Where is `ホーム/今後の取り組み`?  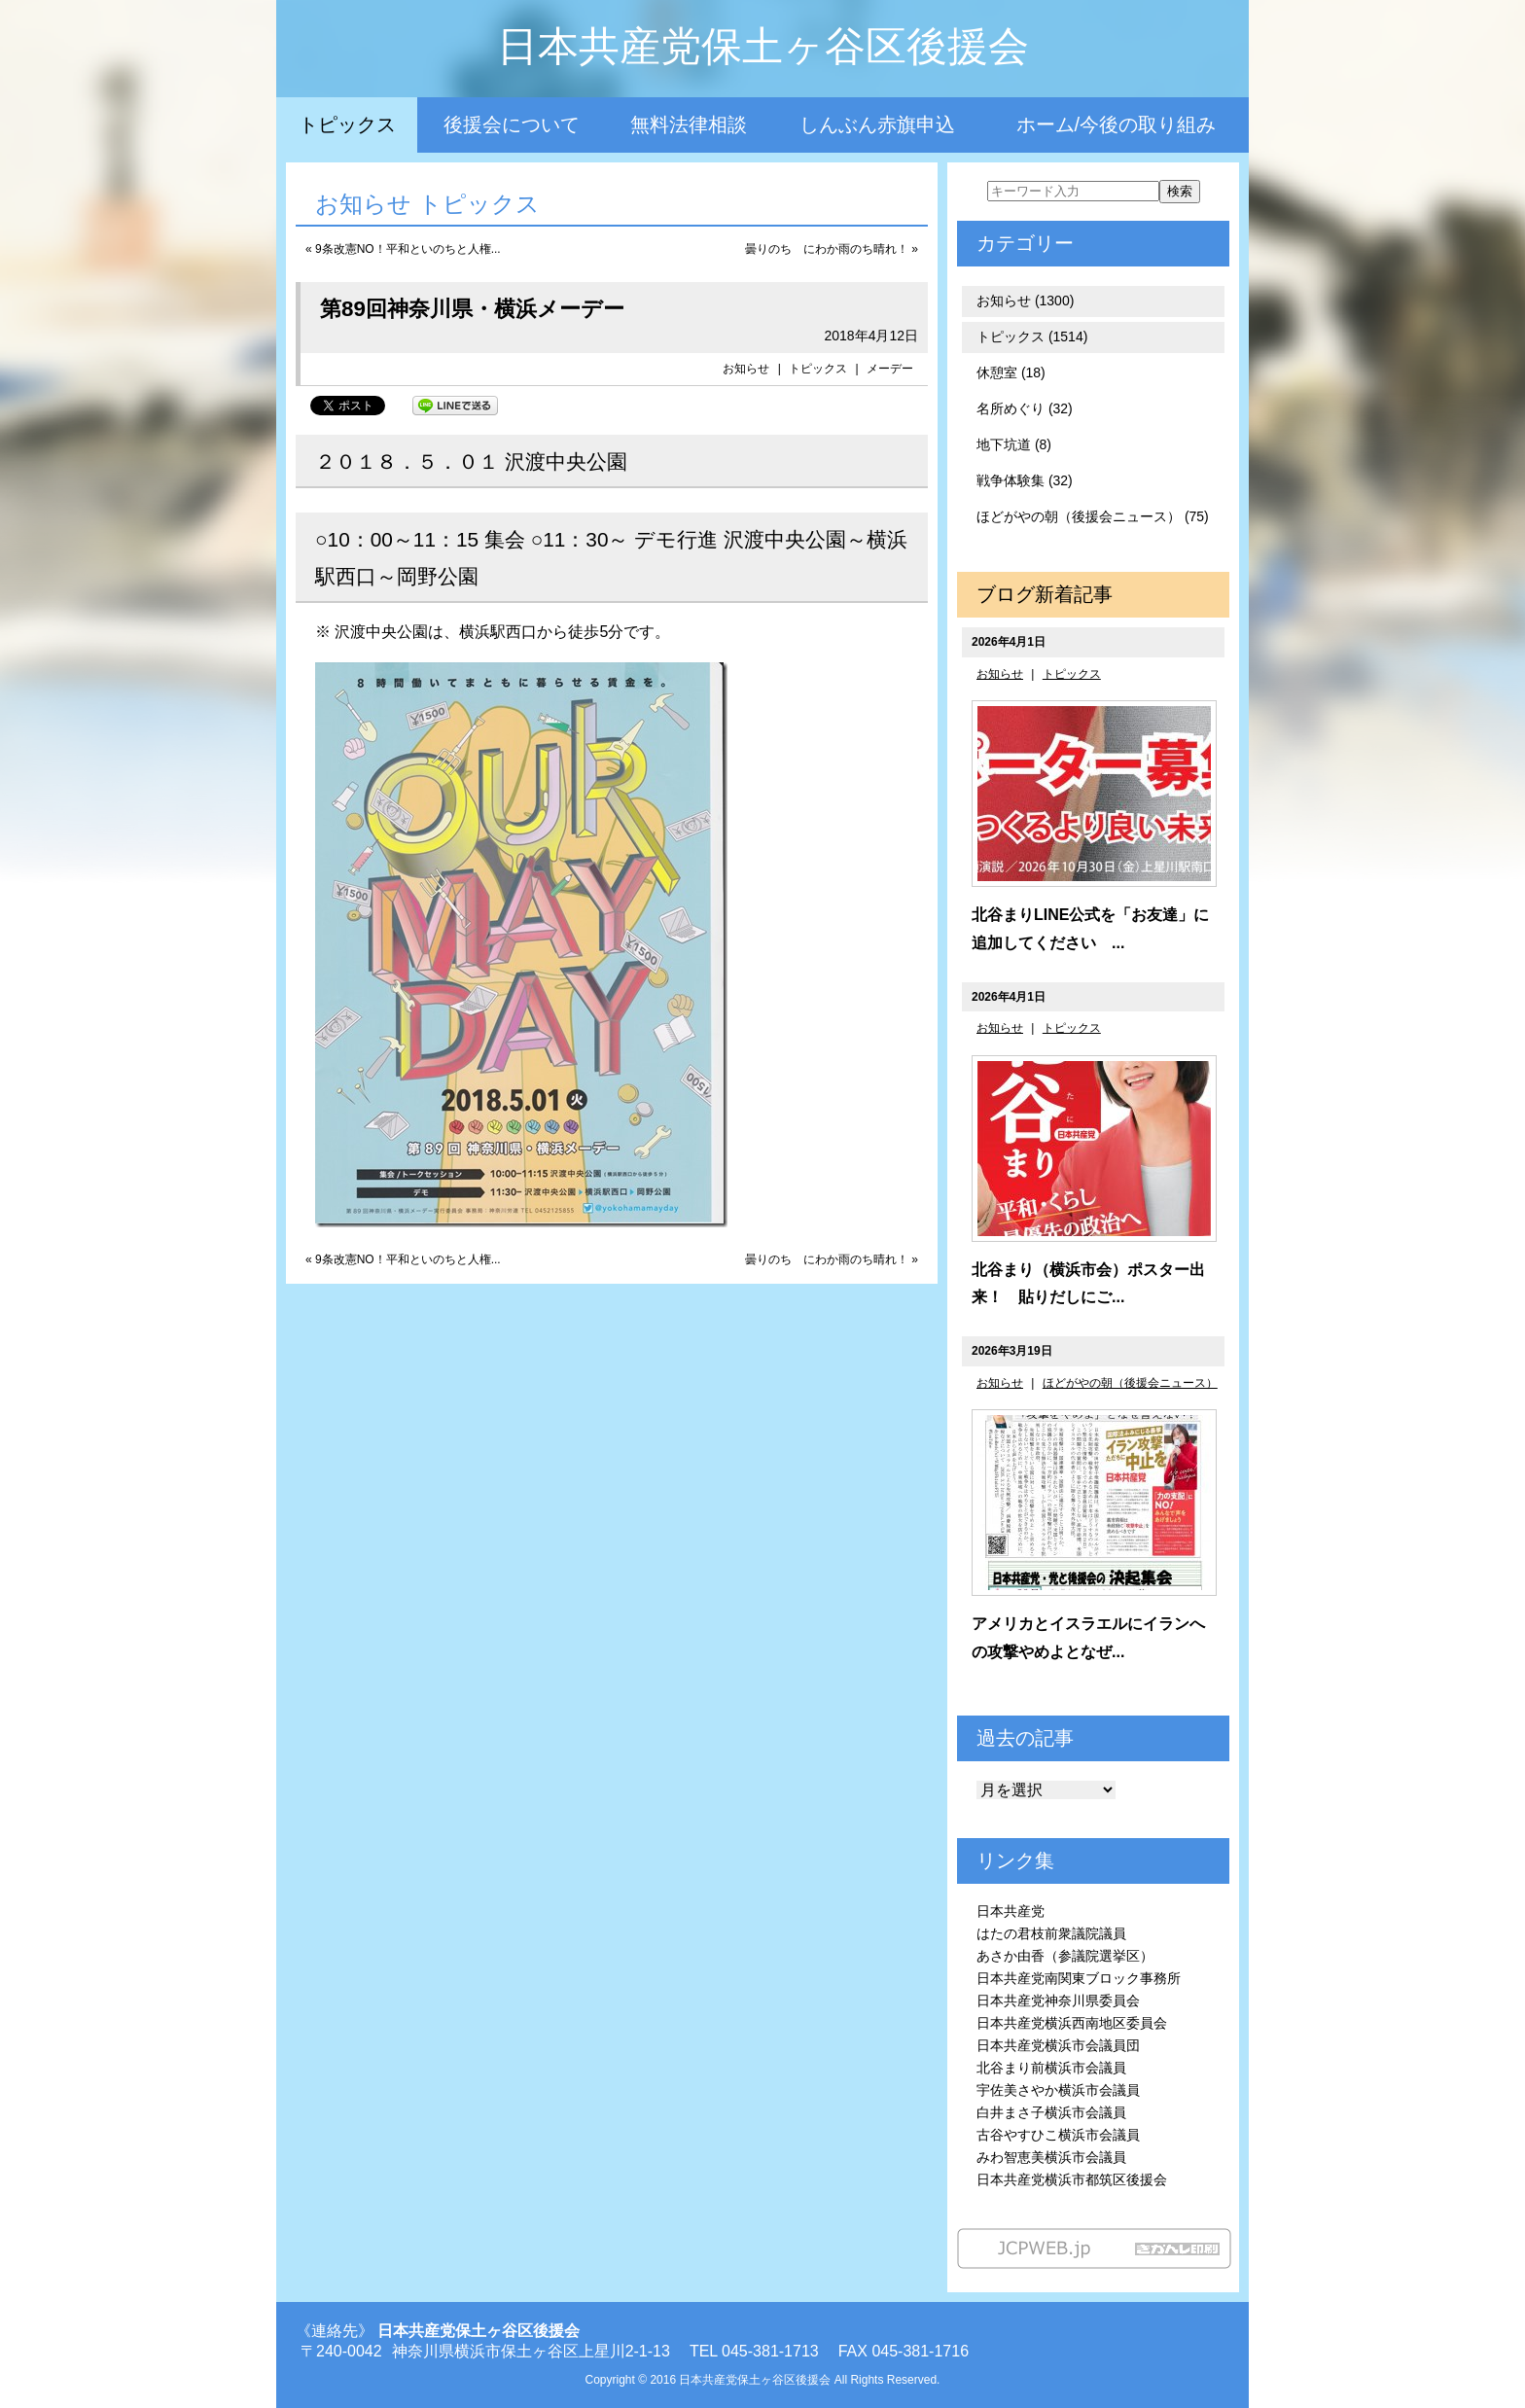 ホーム/今後の取り組み is located at coordinates (1116, 124).